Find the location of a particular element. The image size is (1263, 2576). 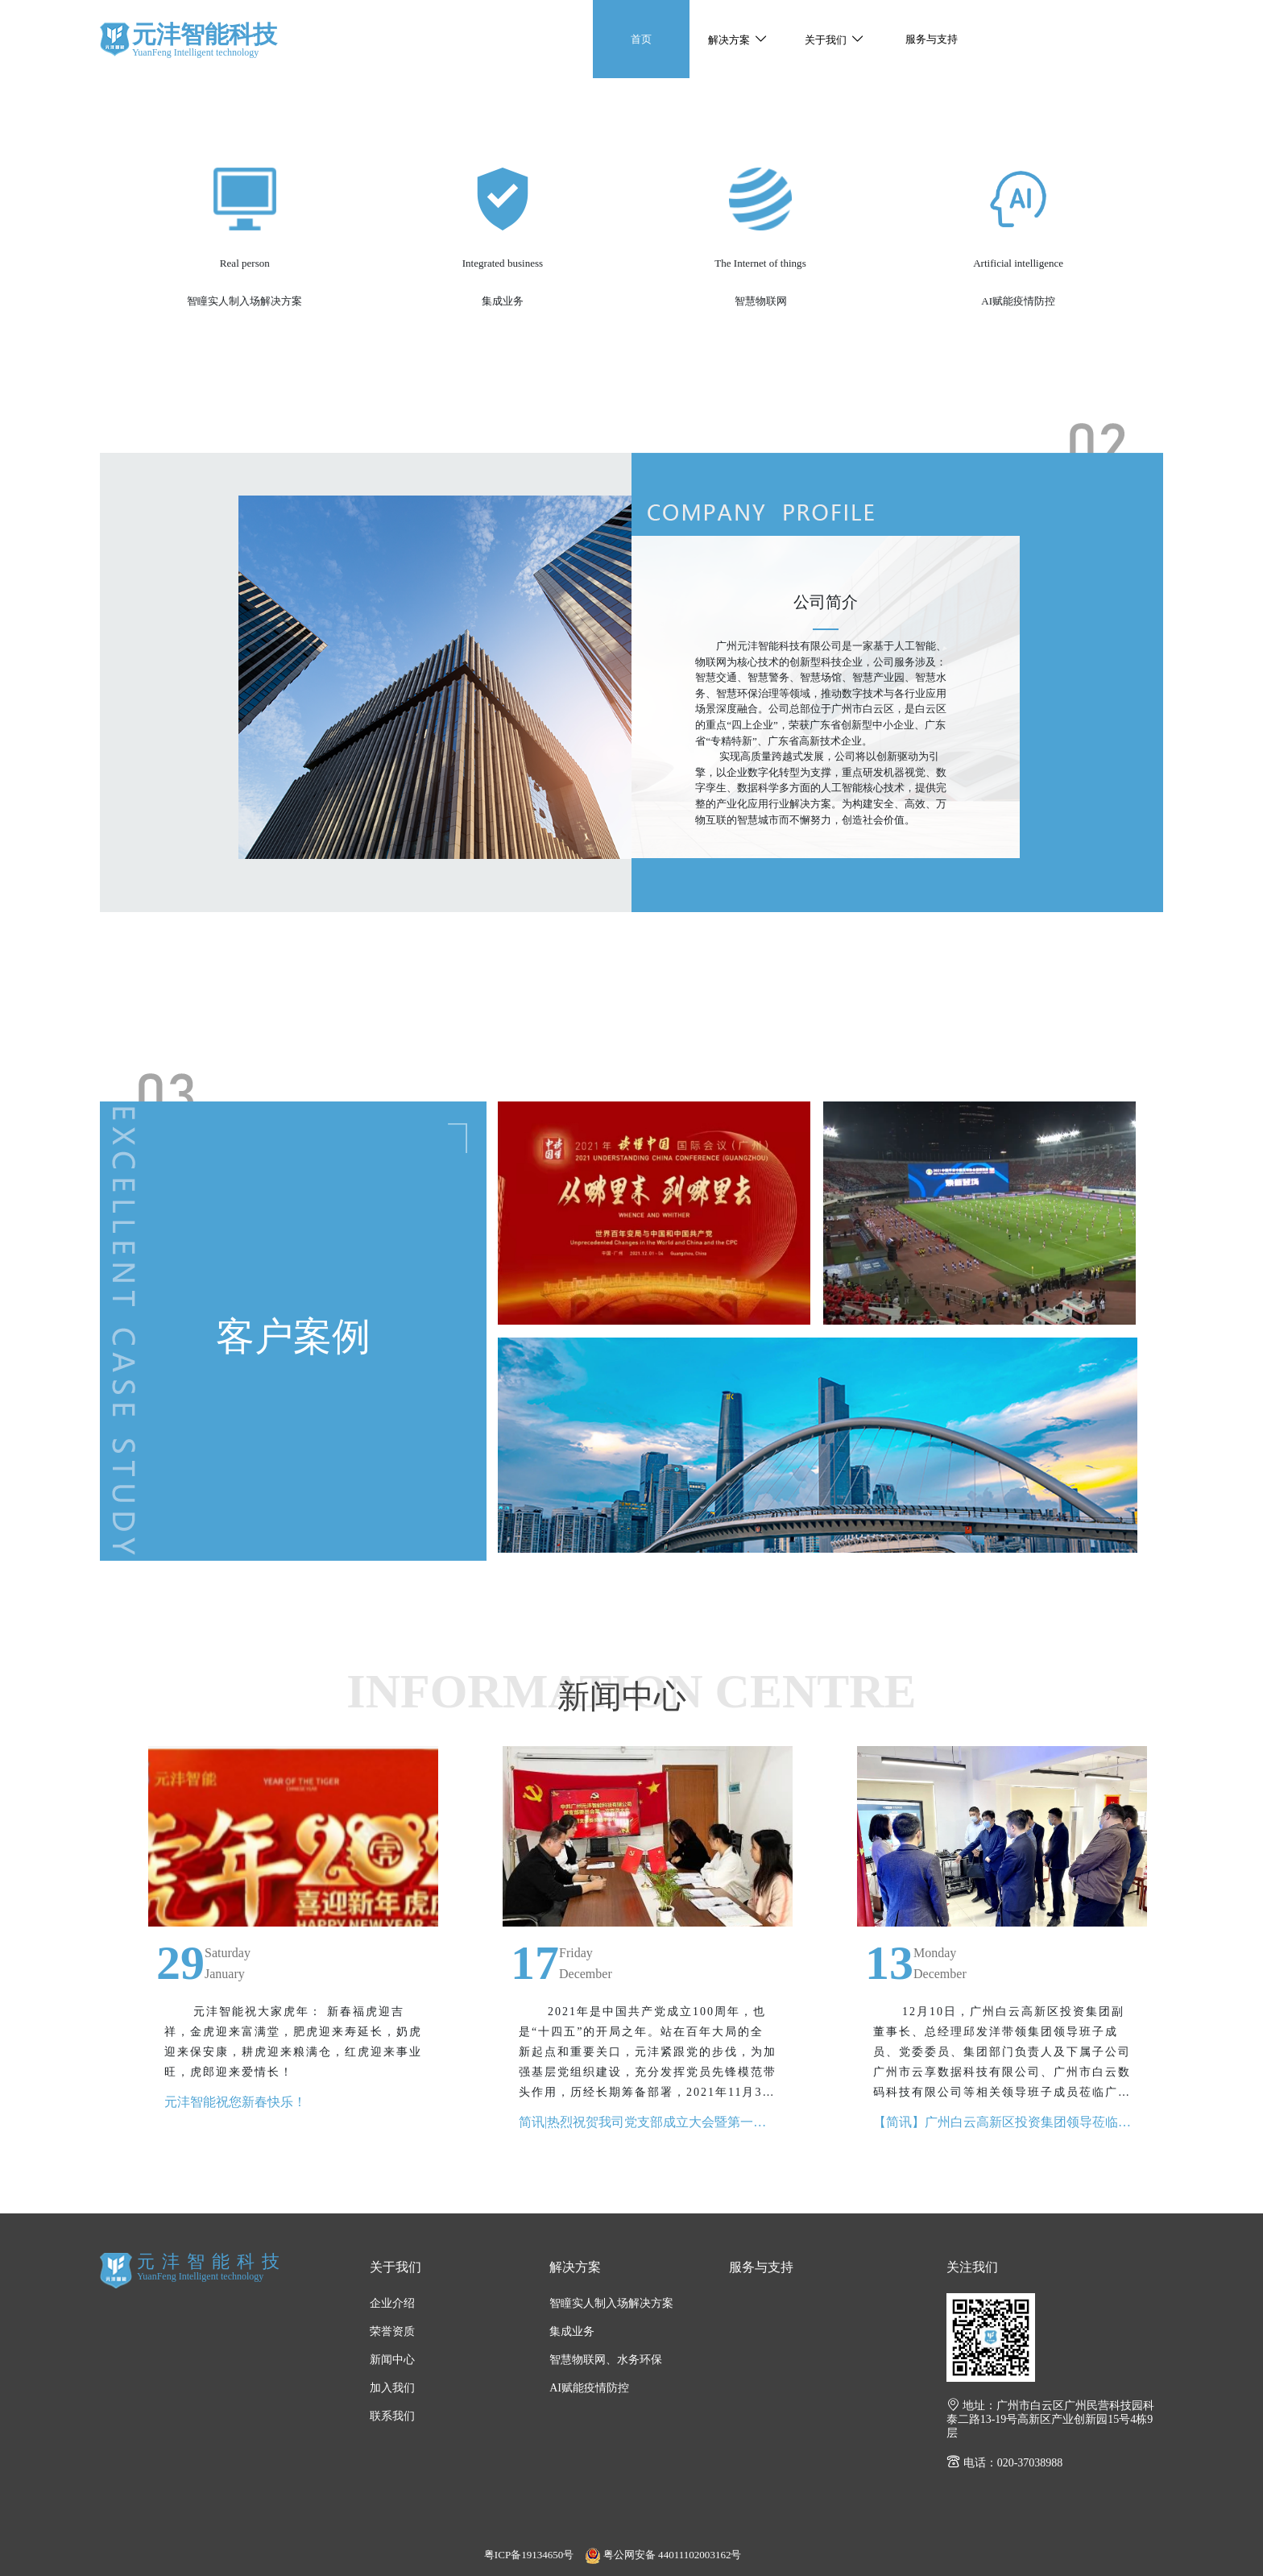

智慧物联网、水务环保 is located at coordinates (605, 2360).